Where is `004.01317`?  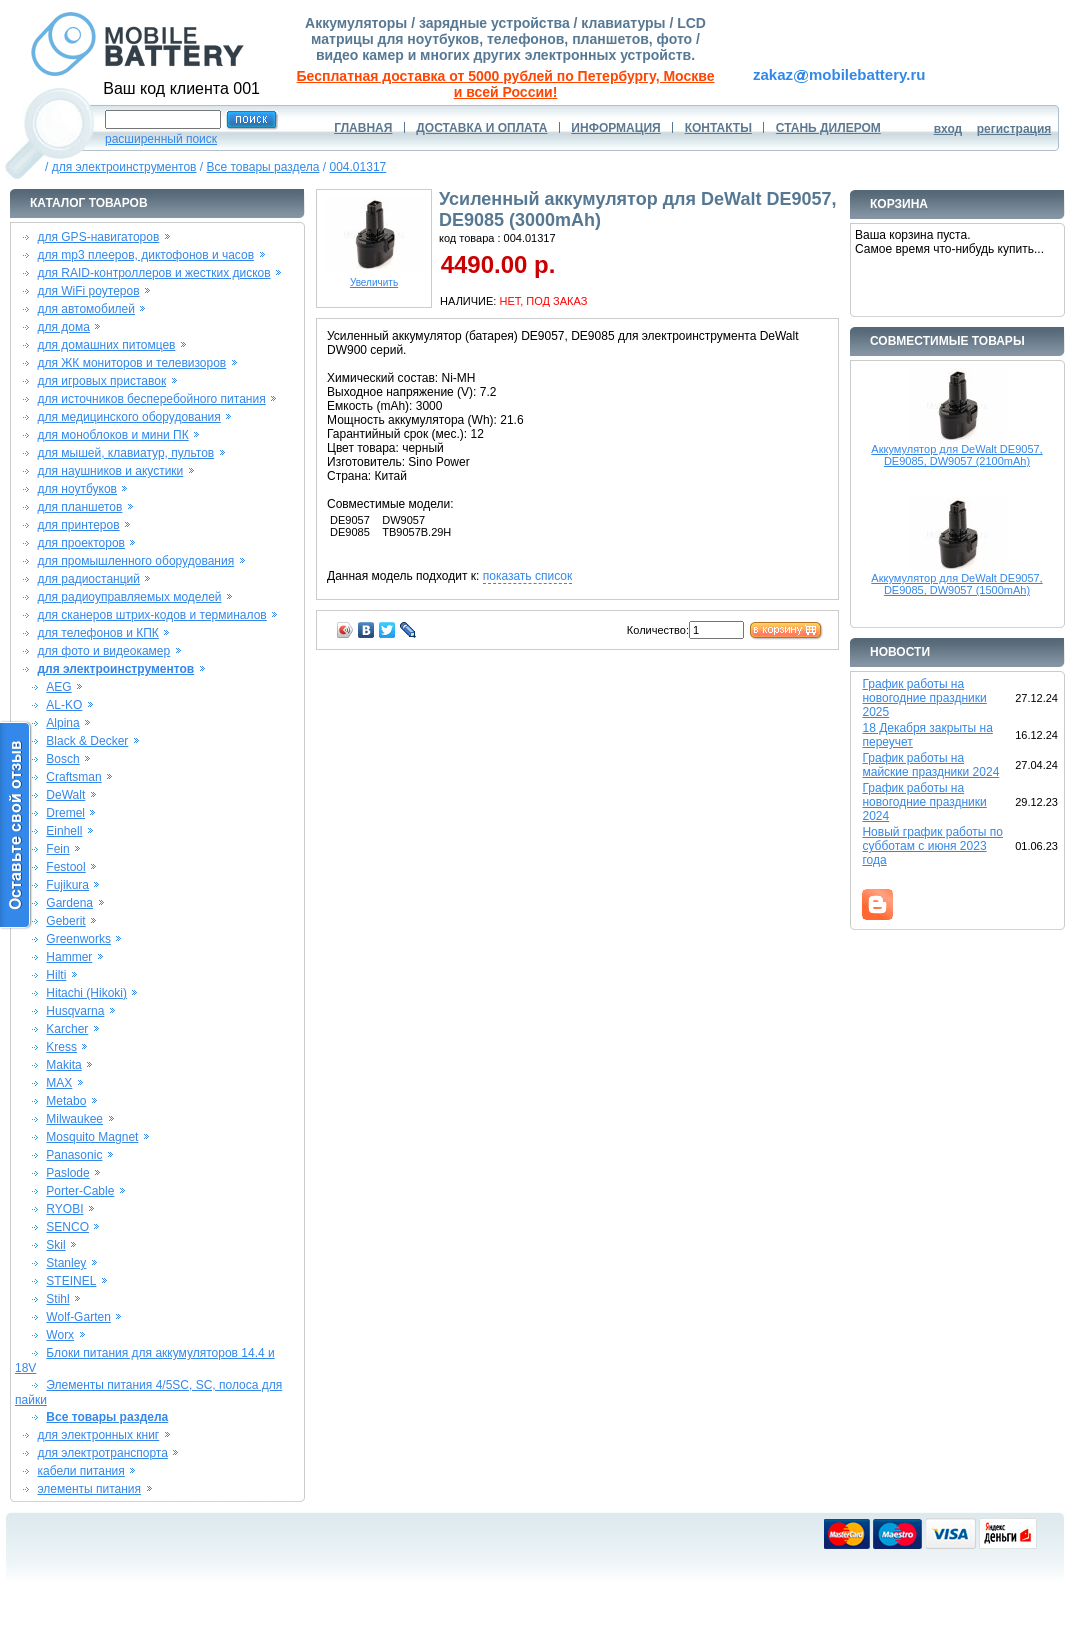
004.01317 is located at coordinates (358, 167).